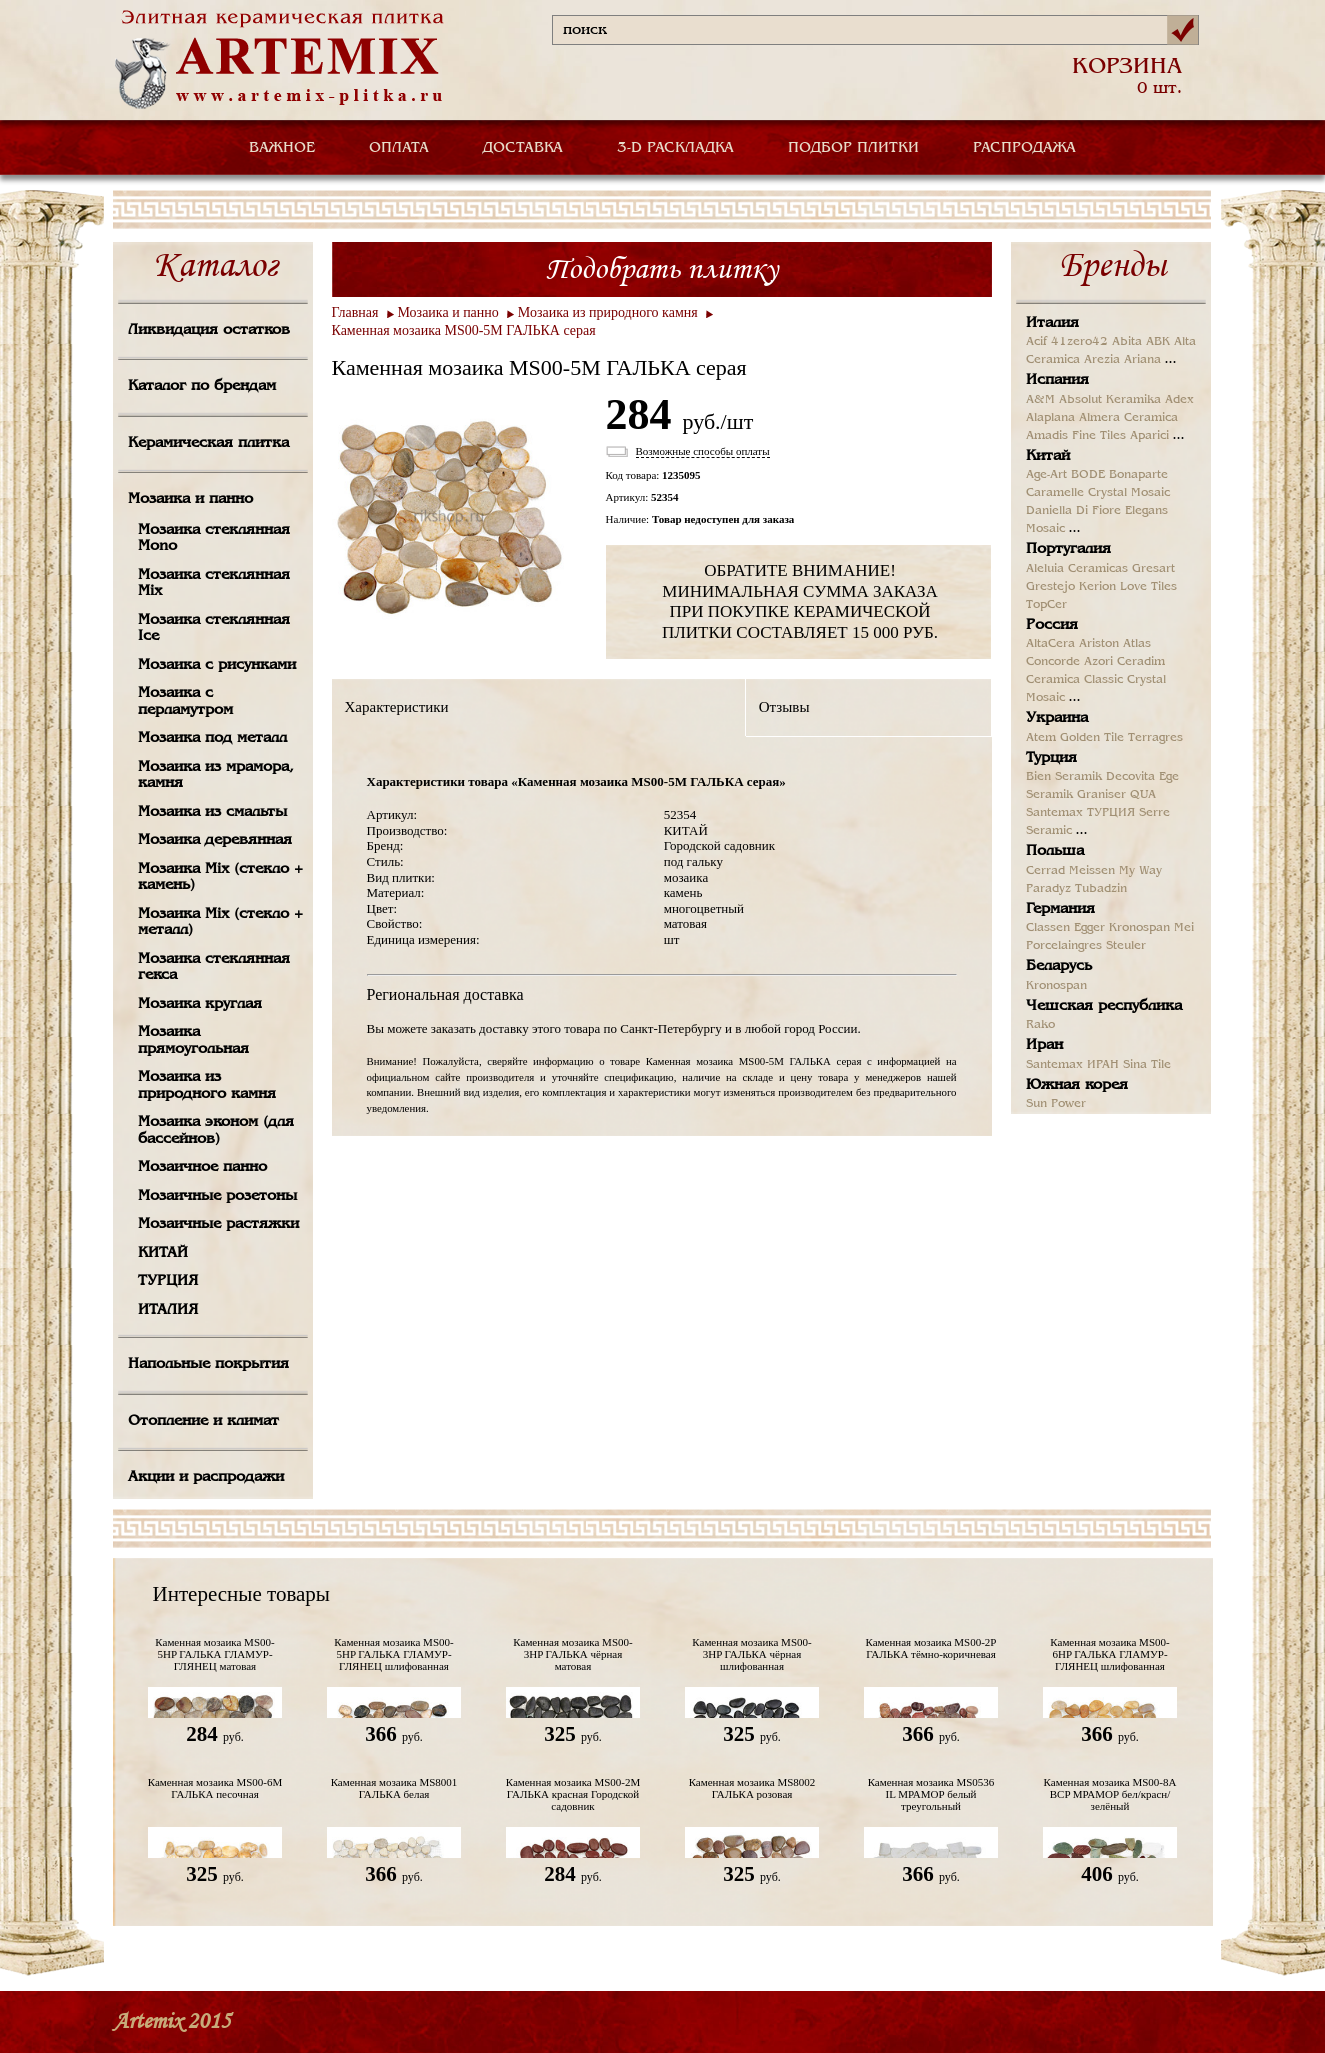 The height and width of the screenshot is (2053, 1325). What do you see at coordinates (1139, 928) in the screenshot?
I see `Kronospan` at bounding box center [1139, 928].